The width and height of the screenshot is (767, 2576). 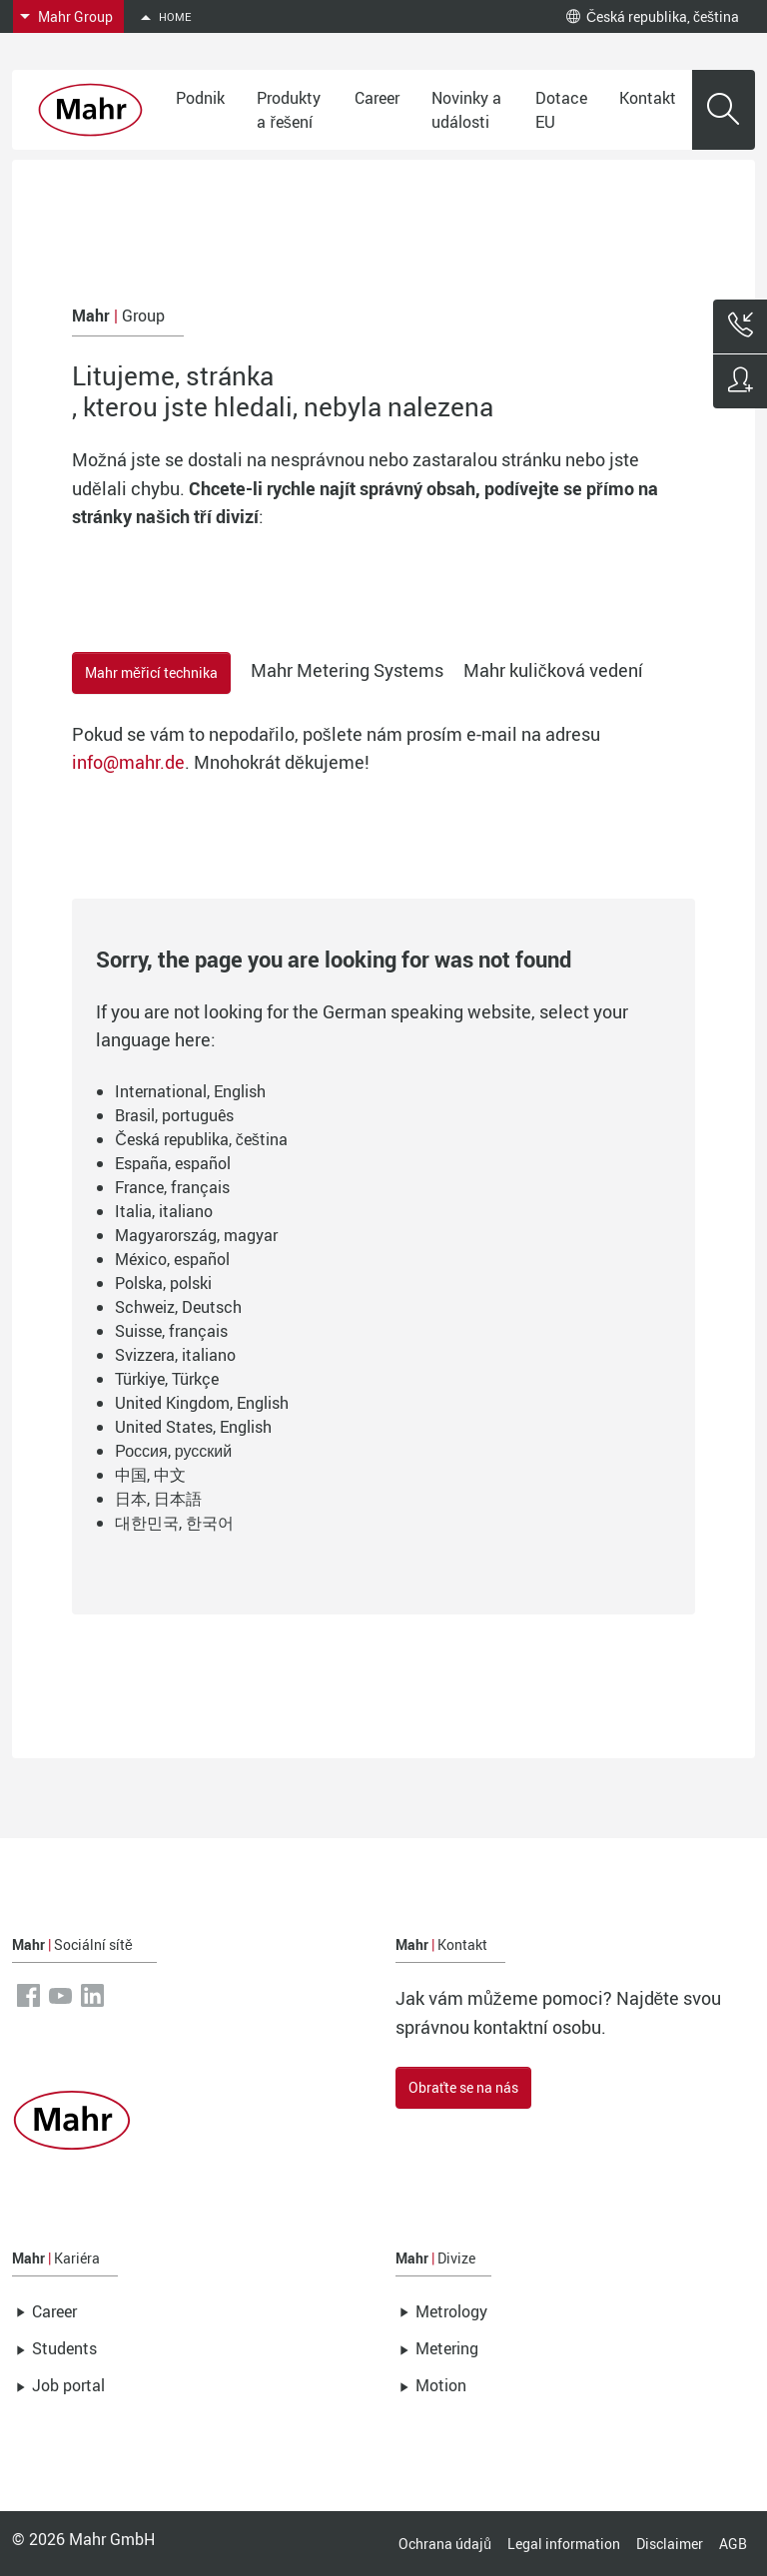 I want to click on México, español, so click(x=172, y=1259).